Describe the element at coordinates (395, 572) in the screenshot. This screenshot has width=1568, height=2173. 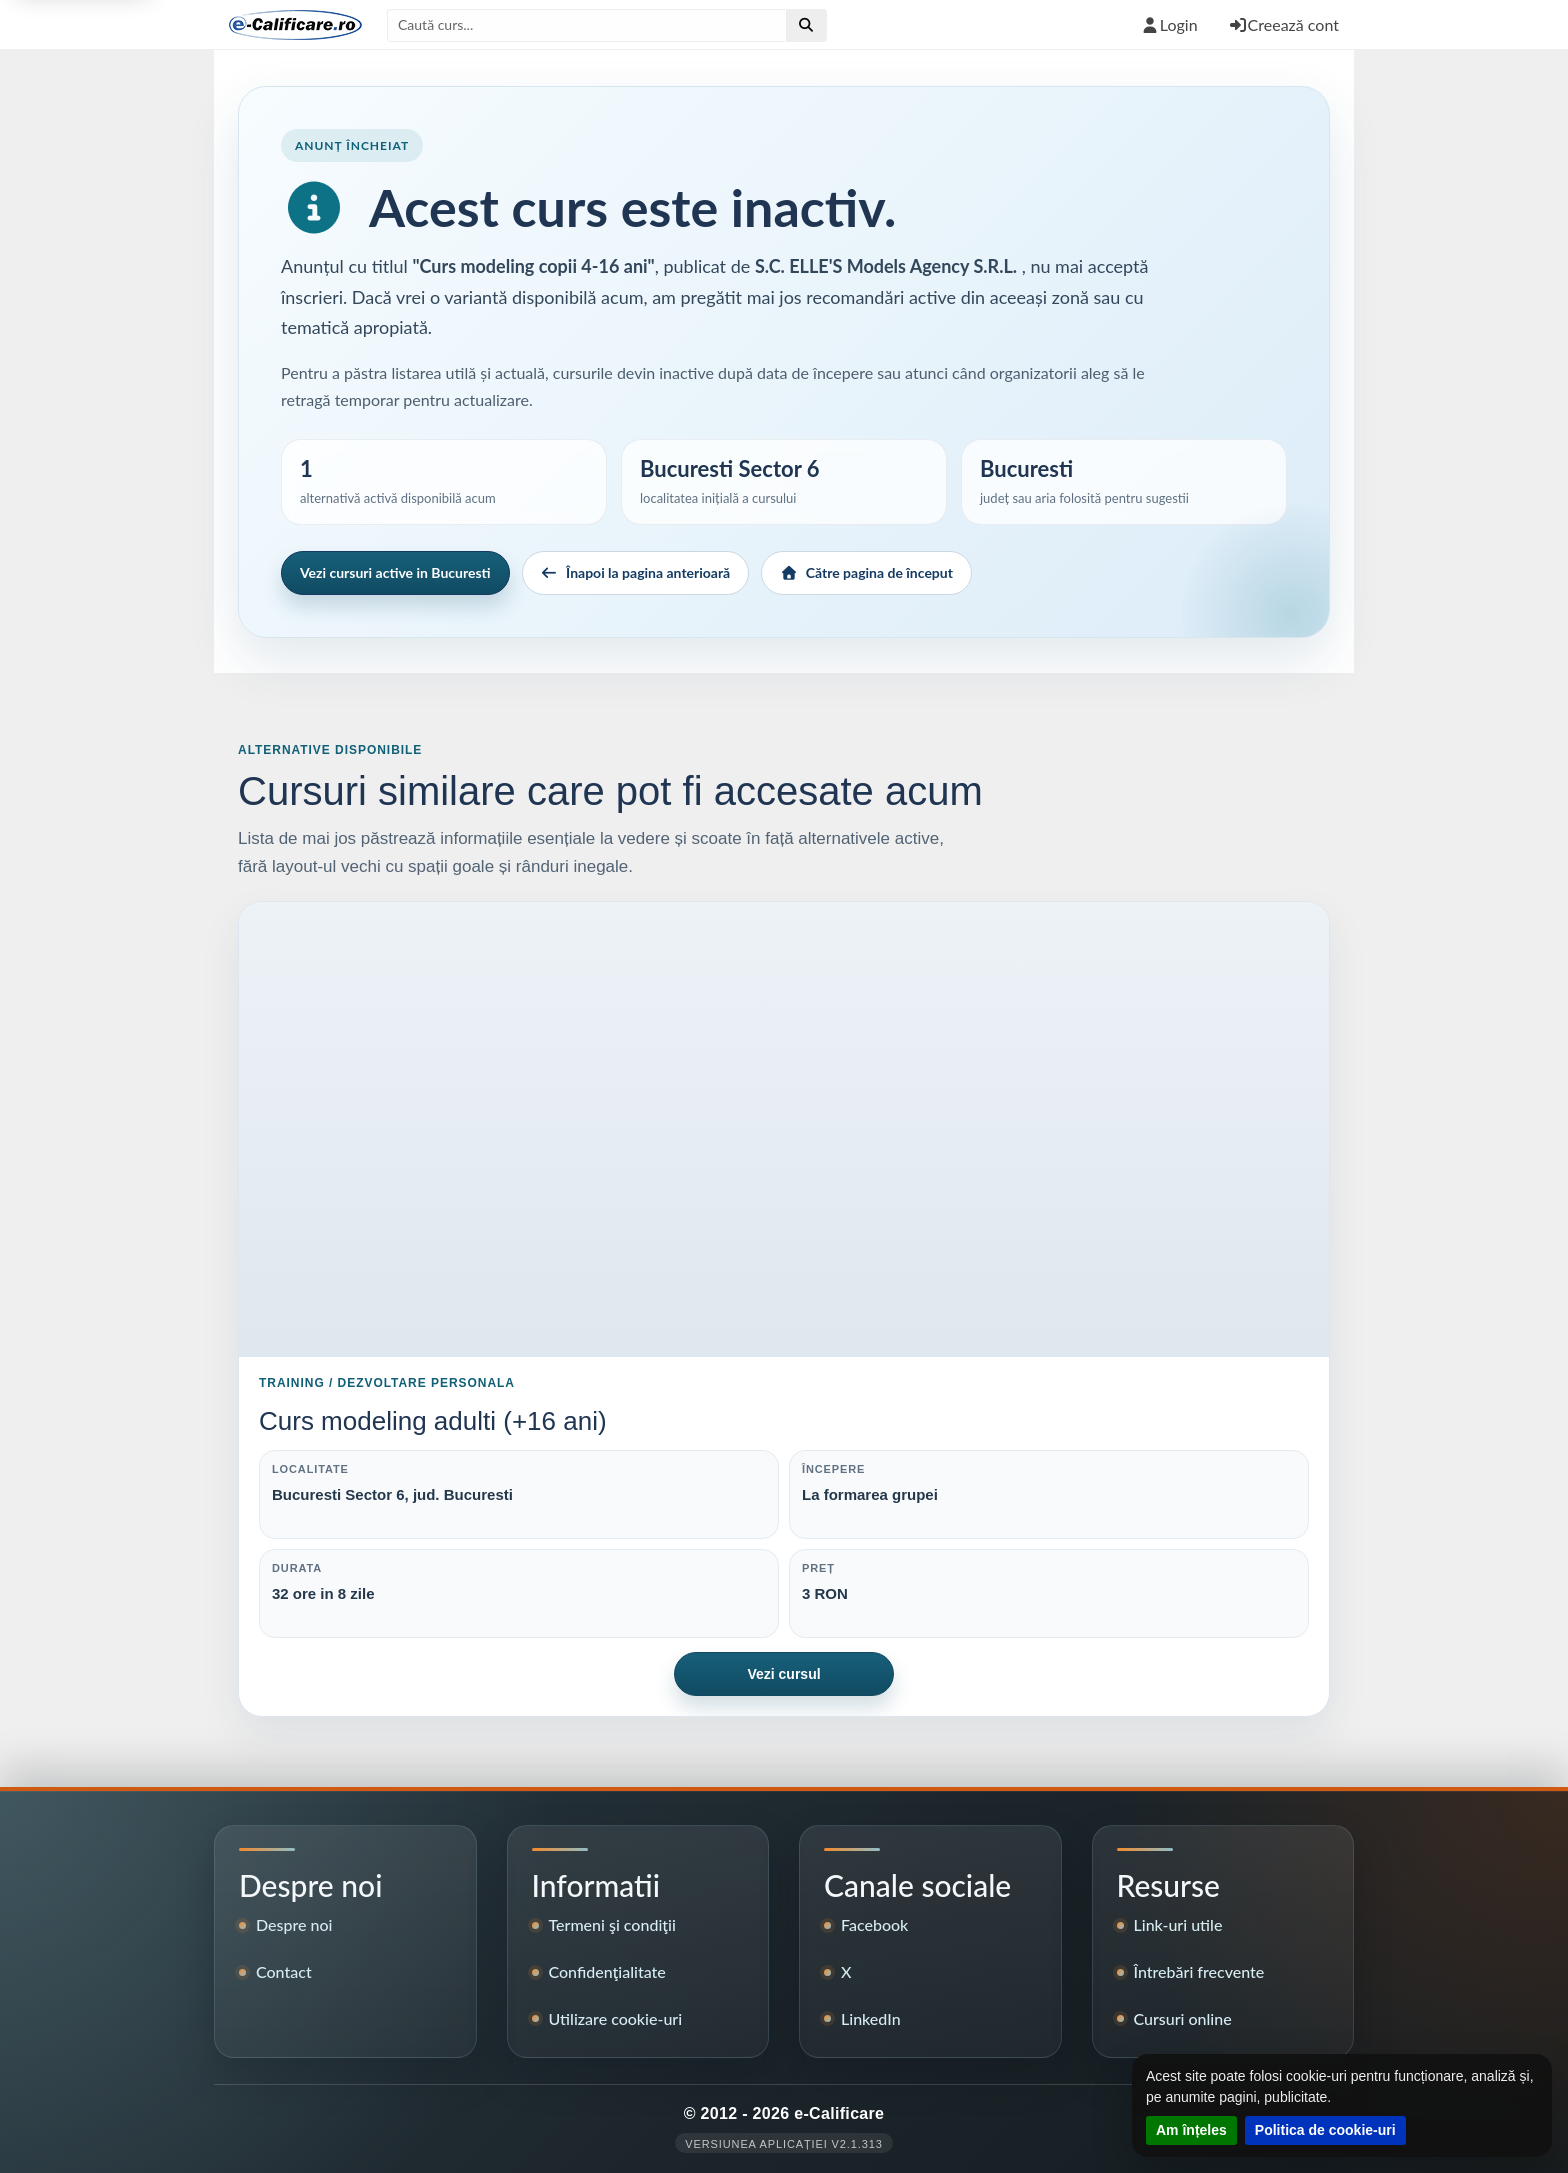
I see `Vezi cursuri active in Bucuresti` at that location.